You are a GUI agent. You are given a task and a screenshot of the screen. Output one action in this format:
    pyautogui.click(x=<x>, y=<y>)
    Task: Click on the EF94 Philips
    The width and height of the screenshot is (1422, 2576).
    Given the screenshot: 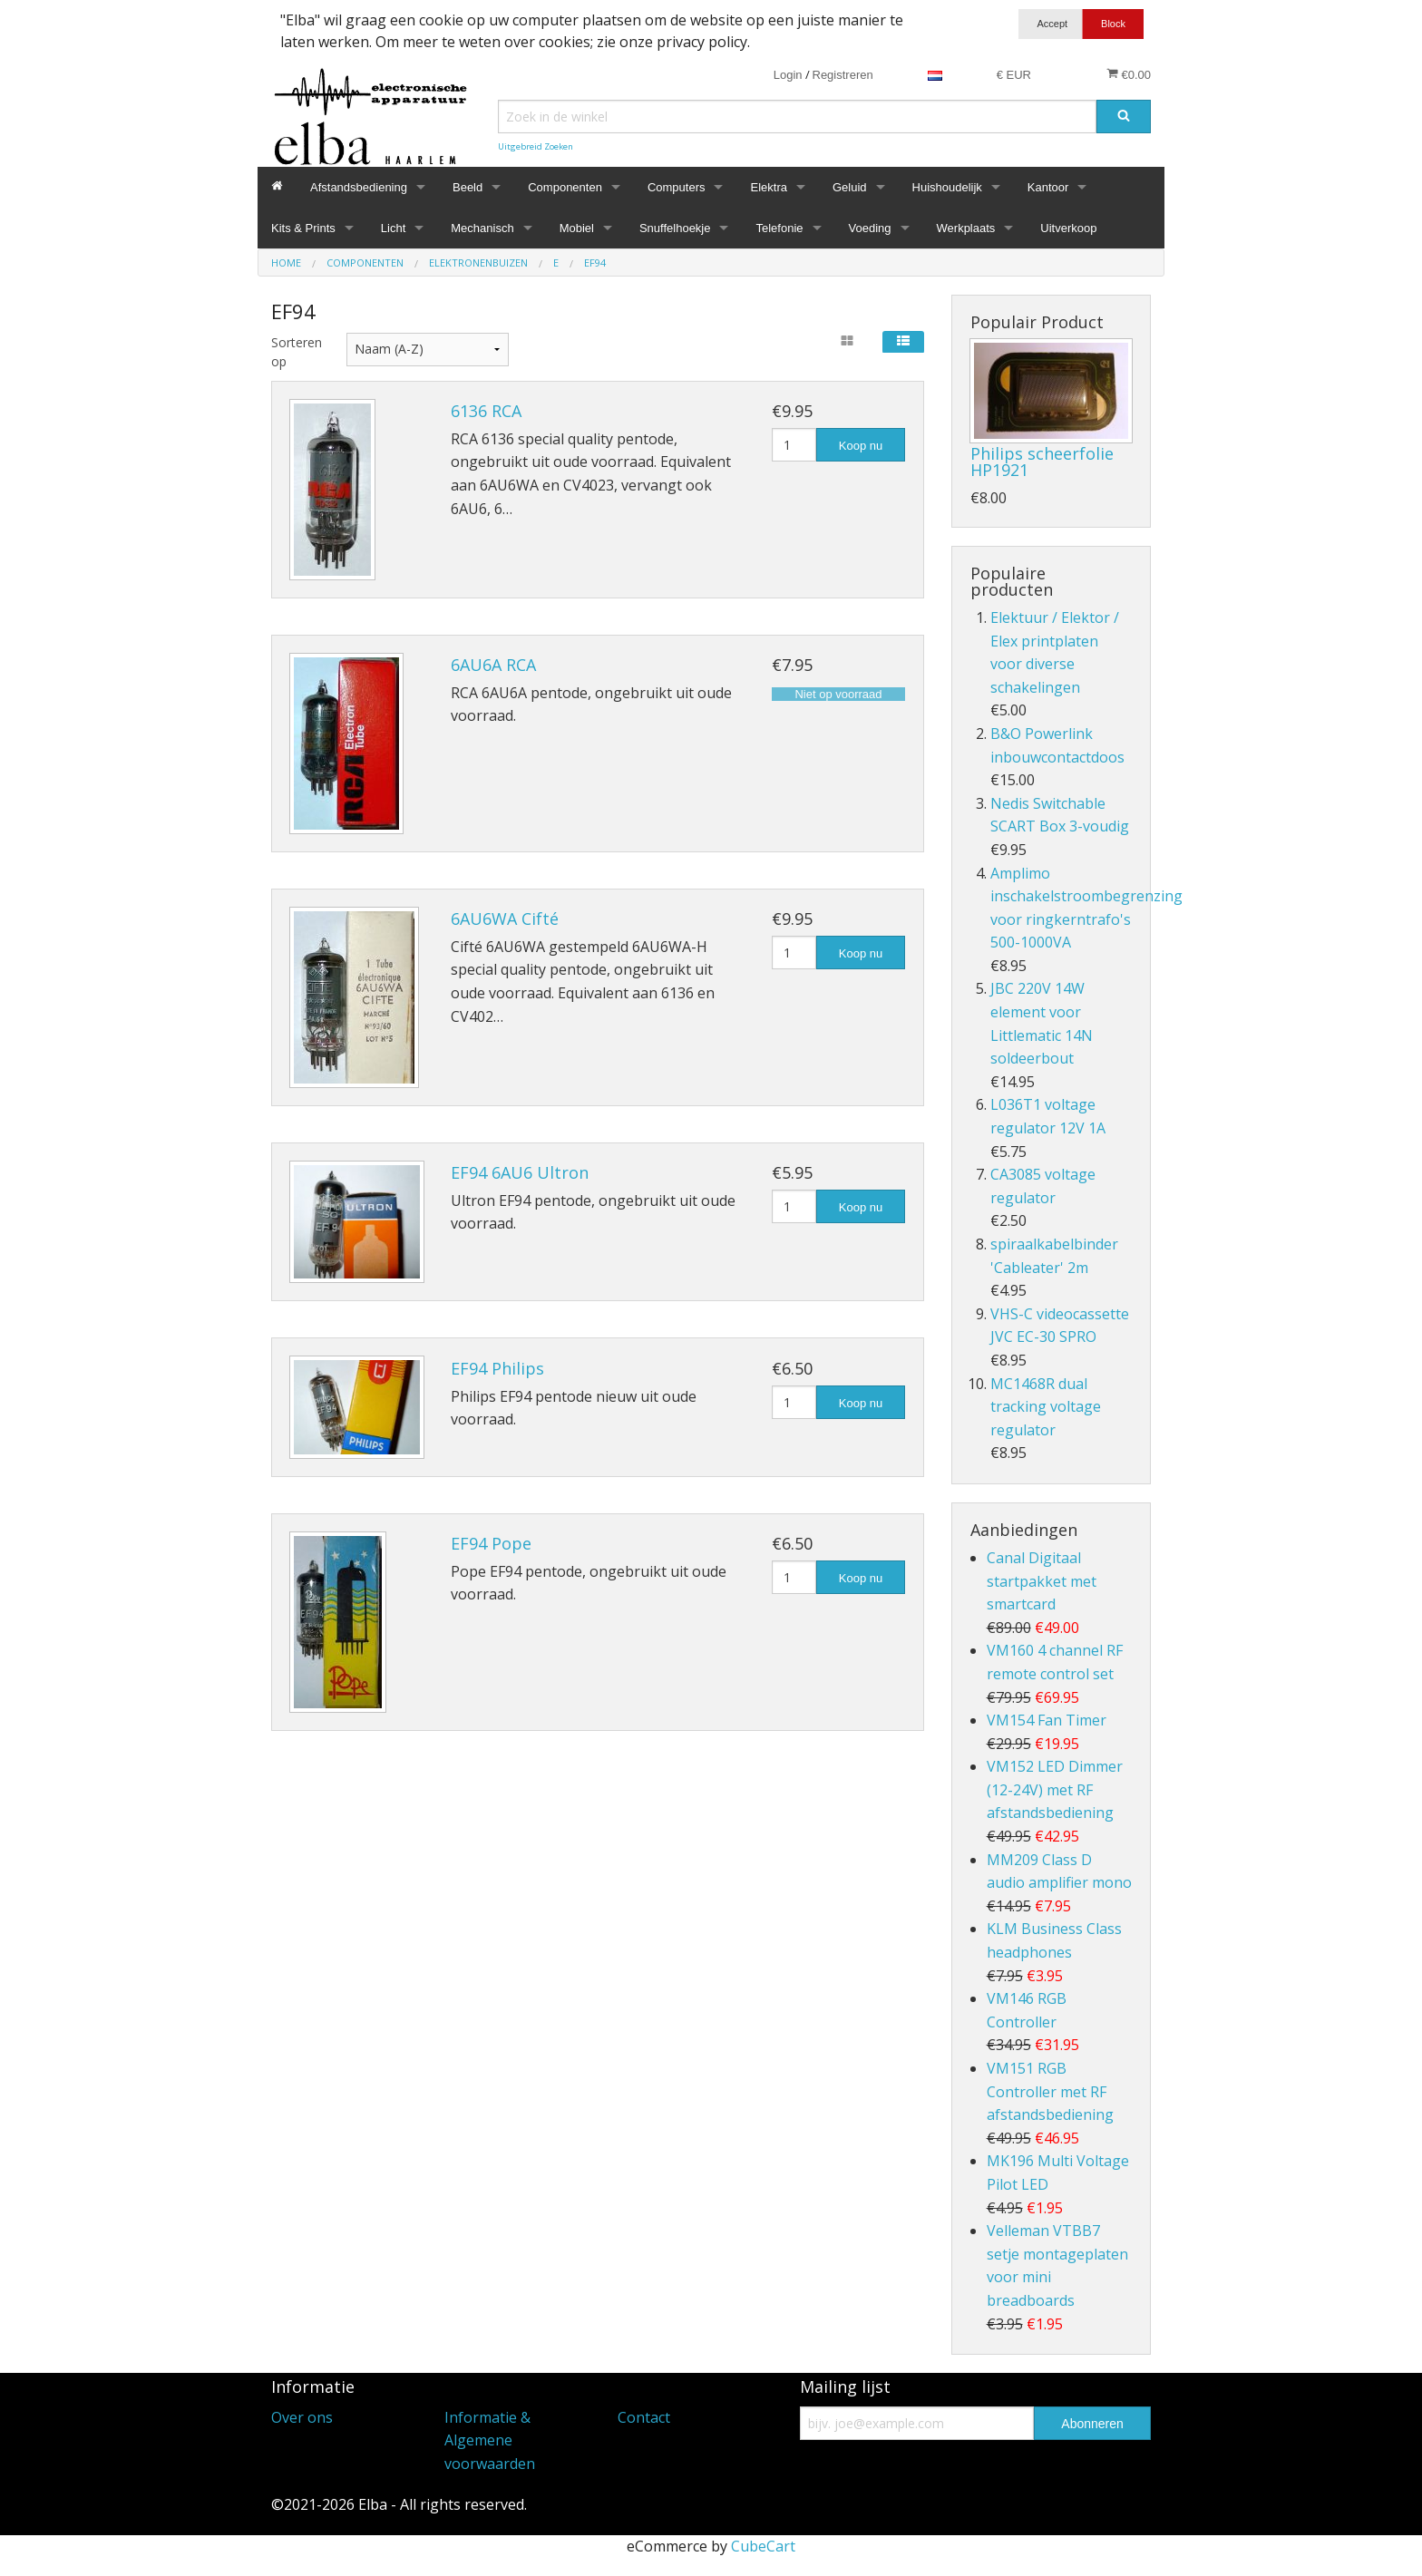 What is the action you would take?
    pyautogui.click(x=497, y=1368)
    